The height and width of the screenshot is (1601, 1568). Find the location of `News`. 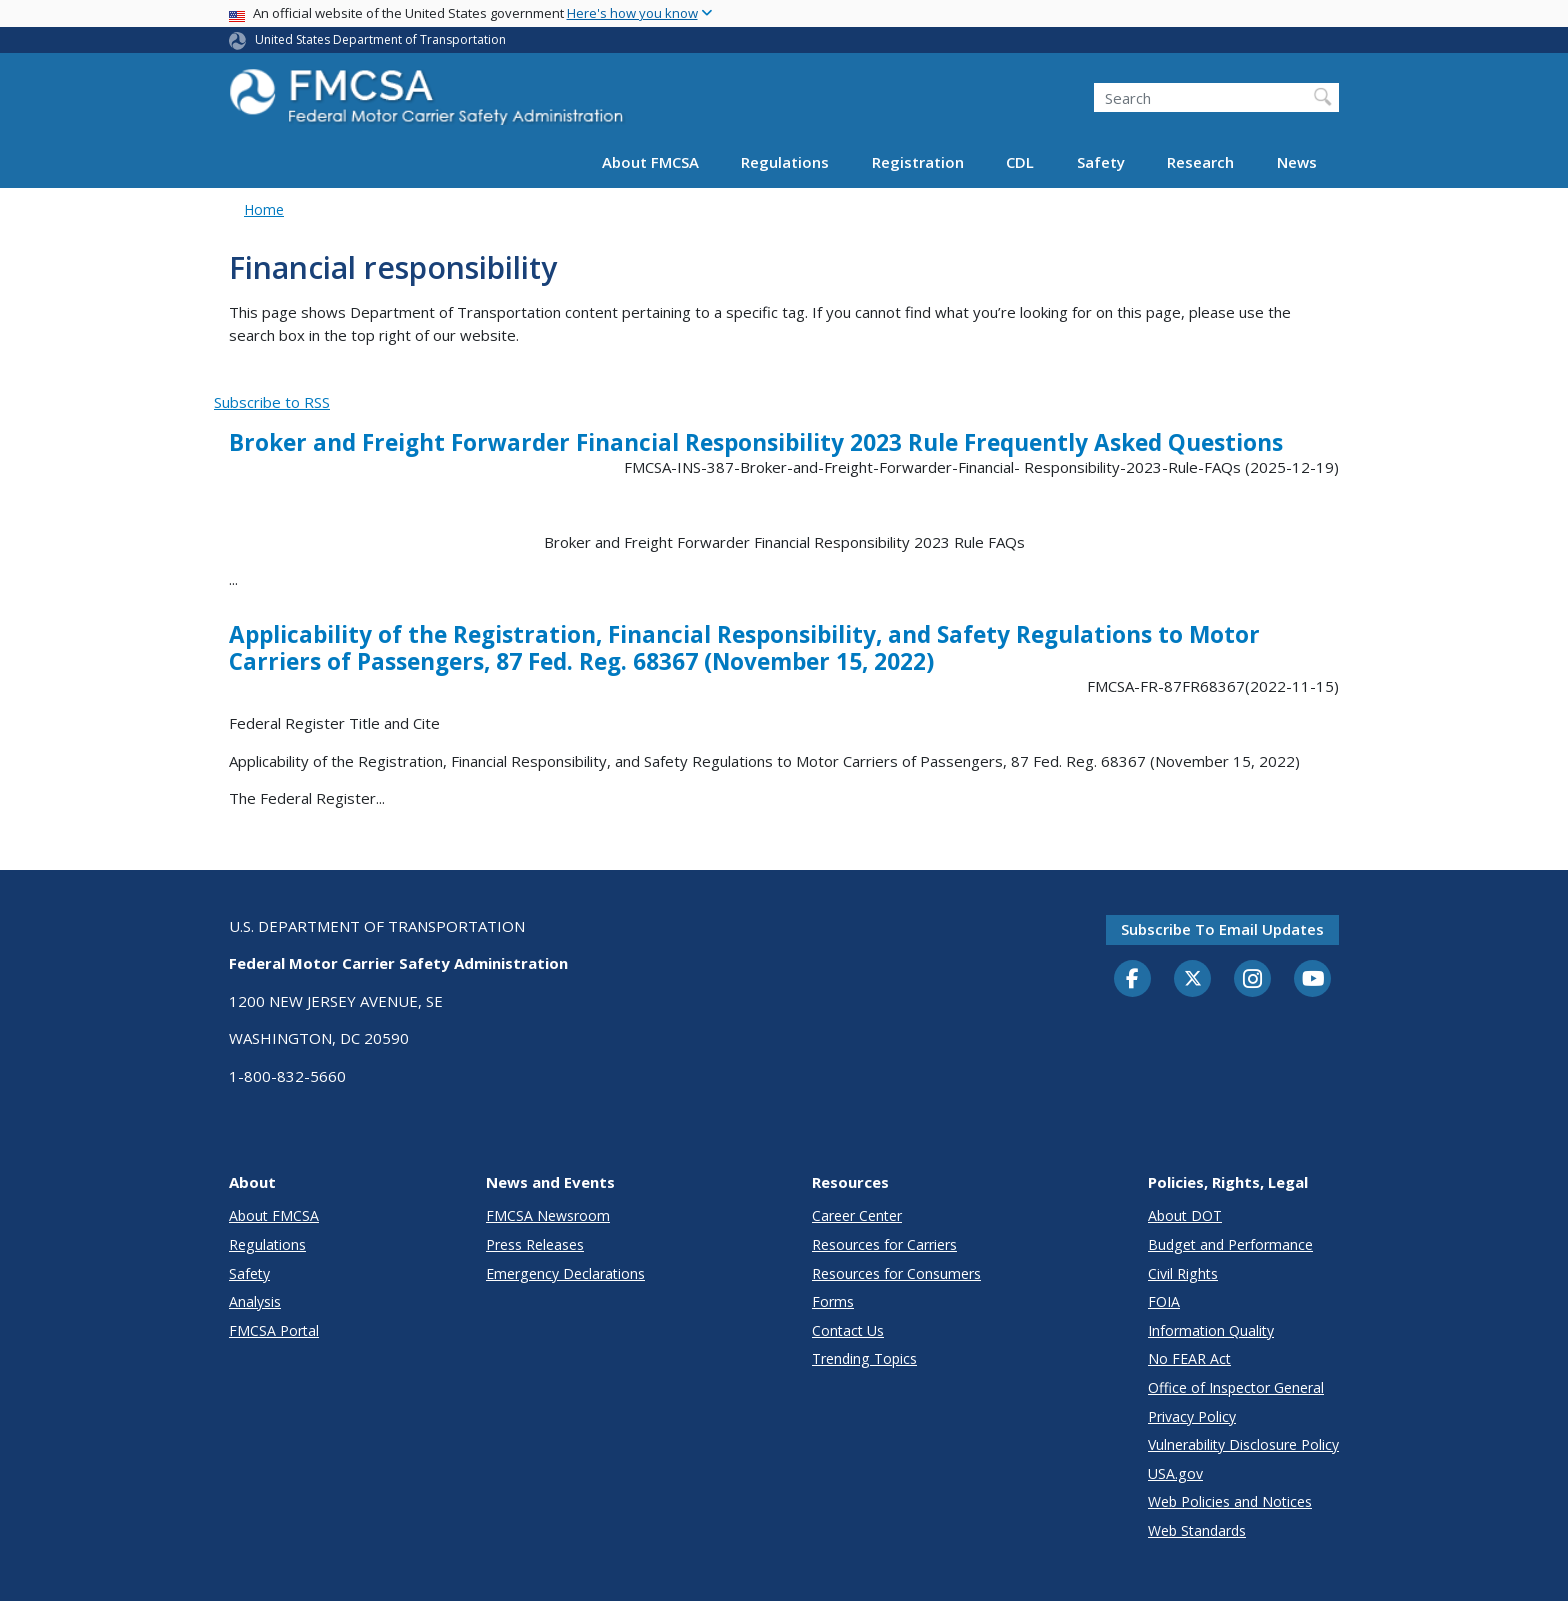

News is located at coordinates (1297, 162).